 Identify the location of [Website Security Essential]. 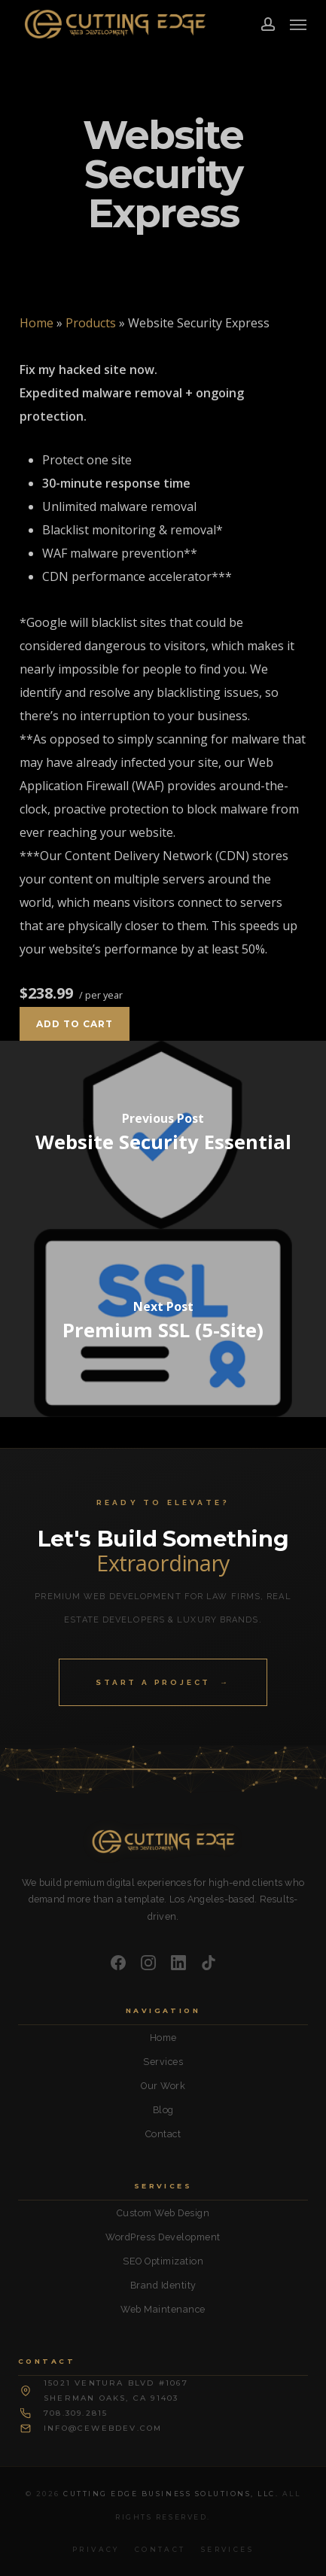
(163, 1135).